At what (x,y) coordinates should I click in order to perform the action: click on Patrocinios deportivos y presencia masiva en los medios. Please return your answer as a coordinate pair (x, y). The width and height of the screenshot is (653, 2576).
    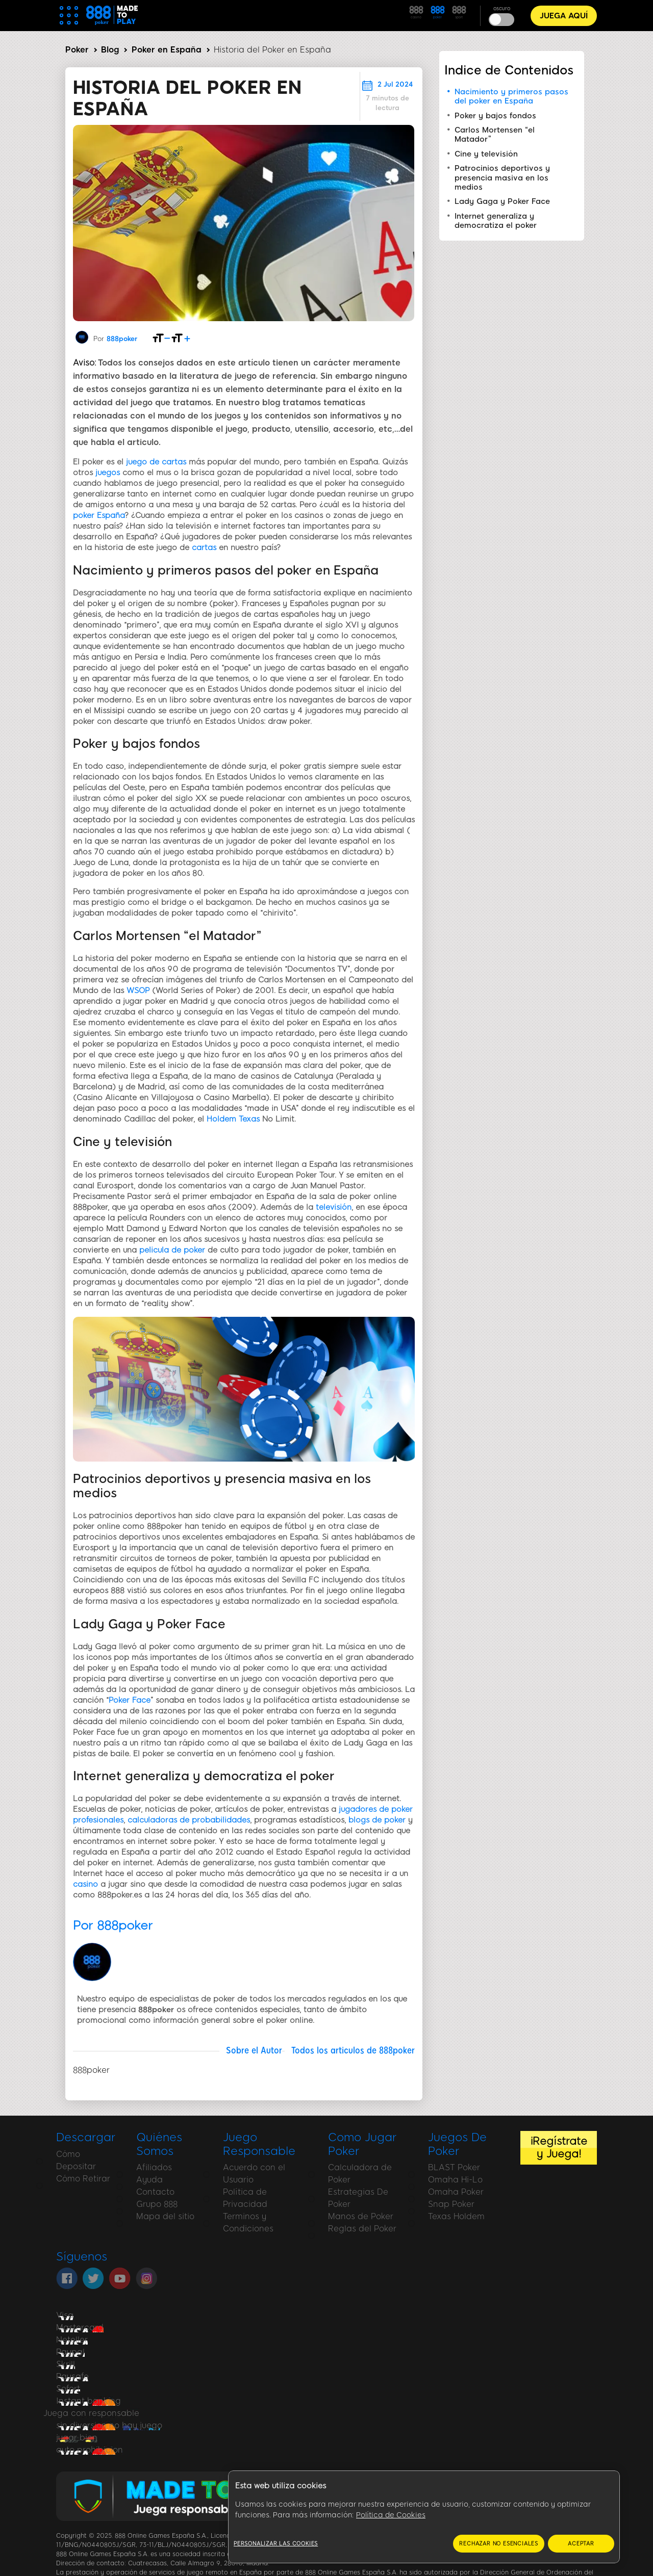
    Looking at the image, I should click on (502, 178).